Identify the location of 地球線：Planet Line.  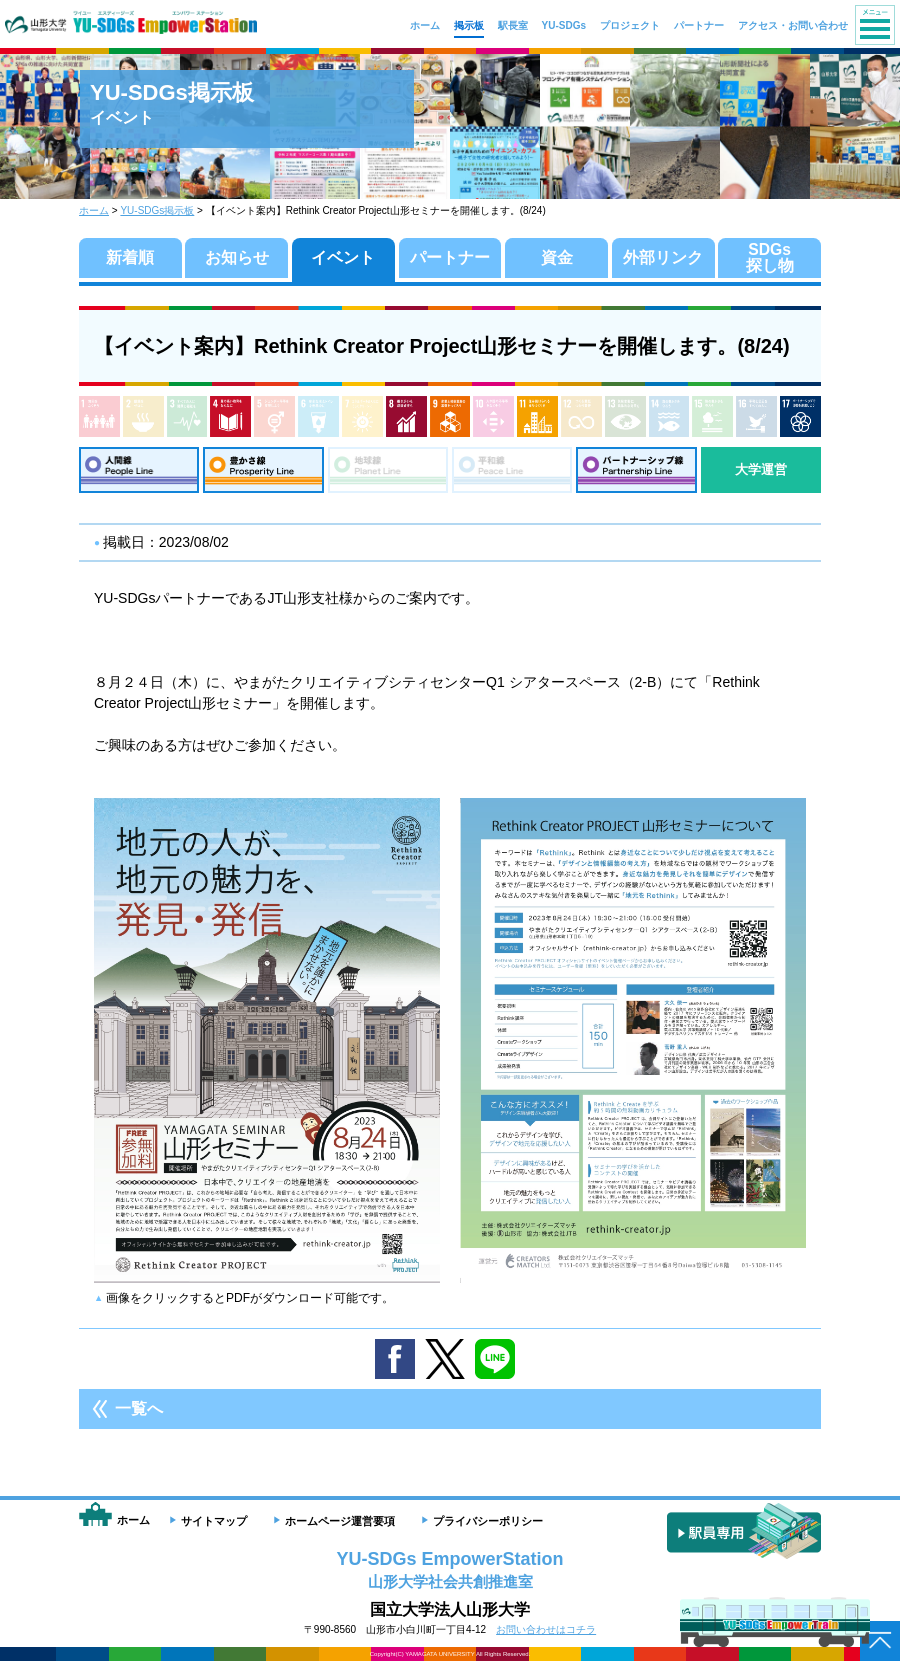
(388, 470).